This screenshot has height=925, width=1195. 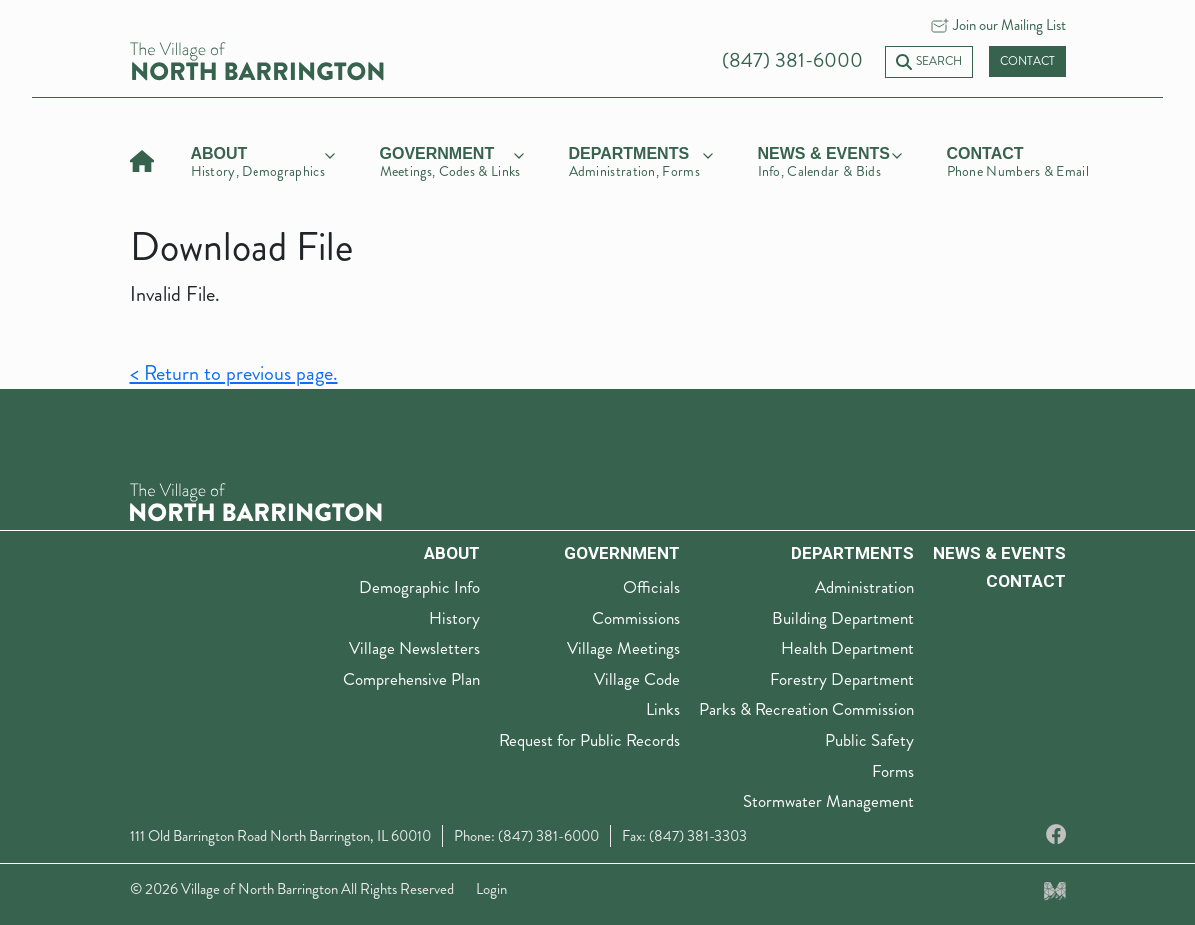 What do you see at coordinates (1055, 889) in the screenshot?
I see `[Made by Myriad Creative Services]` at bounding box center [1055, 889].